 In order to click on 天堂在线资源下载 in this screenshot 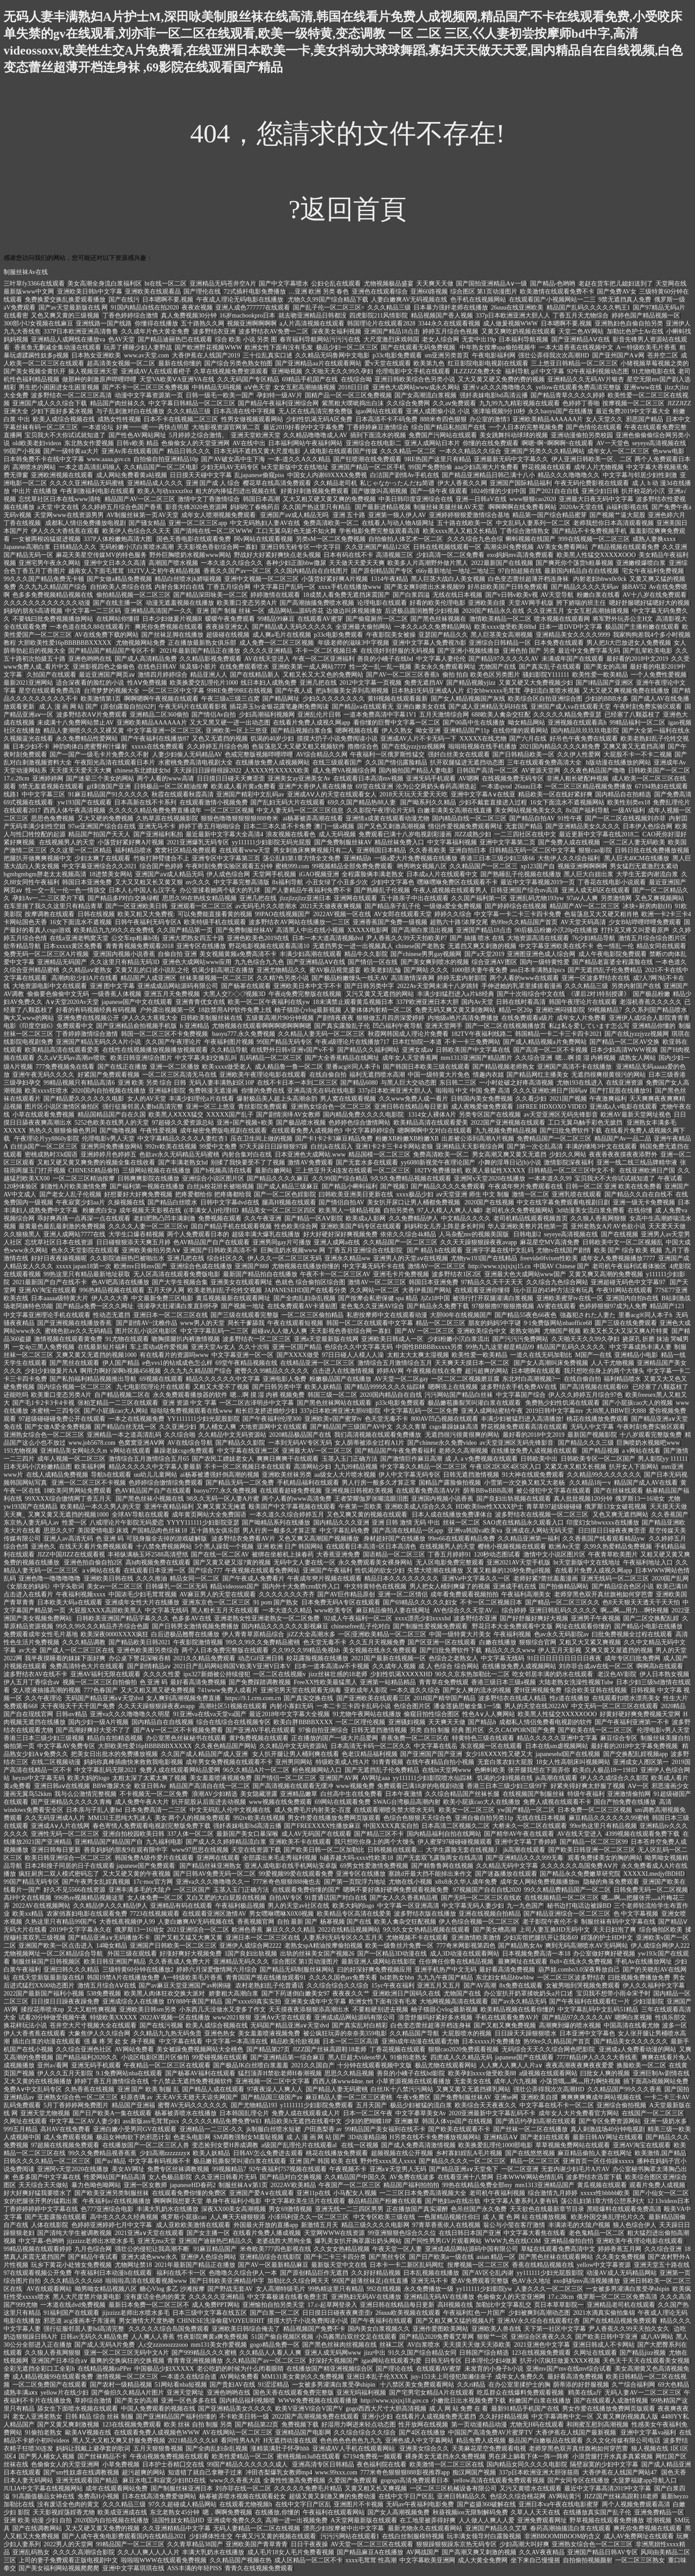, I will do `click(256, 1850)`.